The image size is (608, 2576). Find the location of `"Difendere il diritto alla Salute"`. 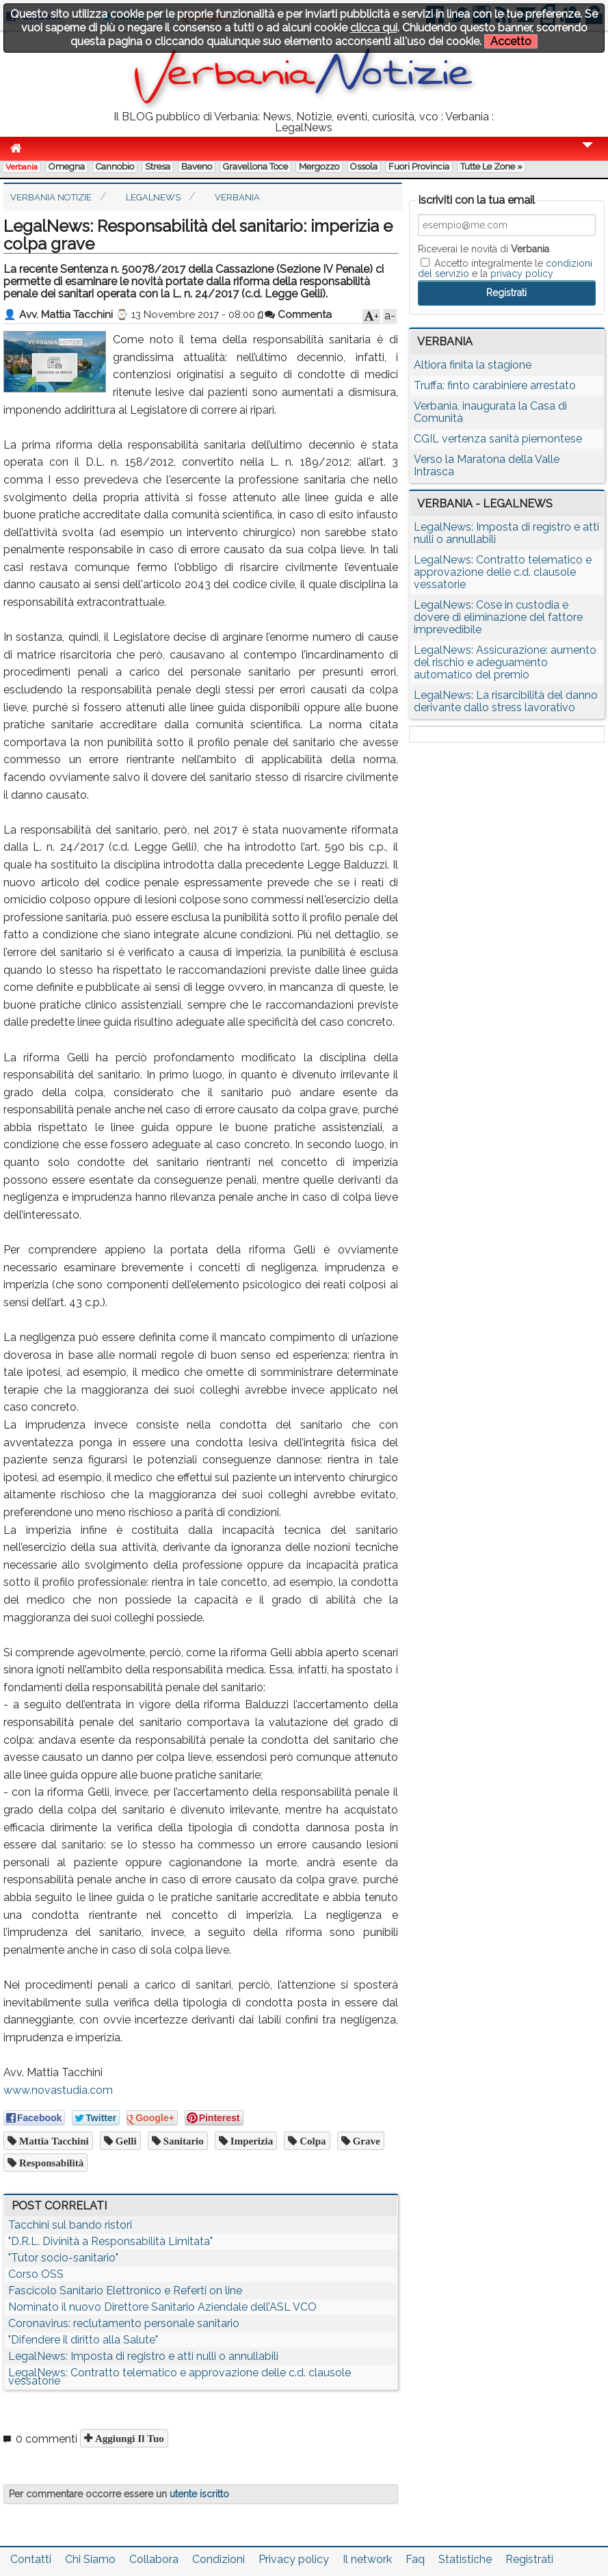

"Difendere il diritto alla Salute" is located at coordinates (83, 2339).